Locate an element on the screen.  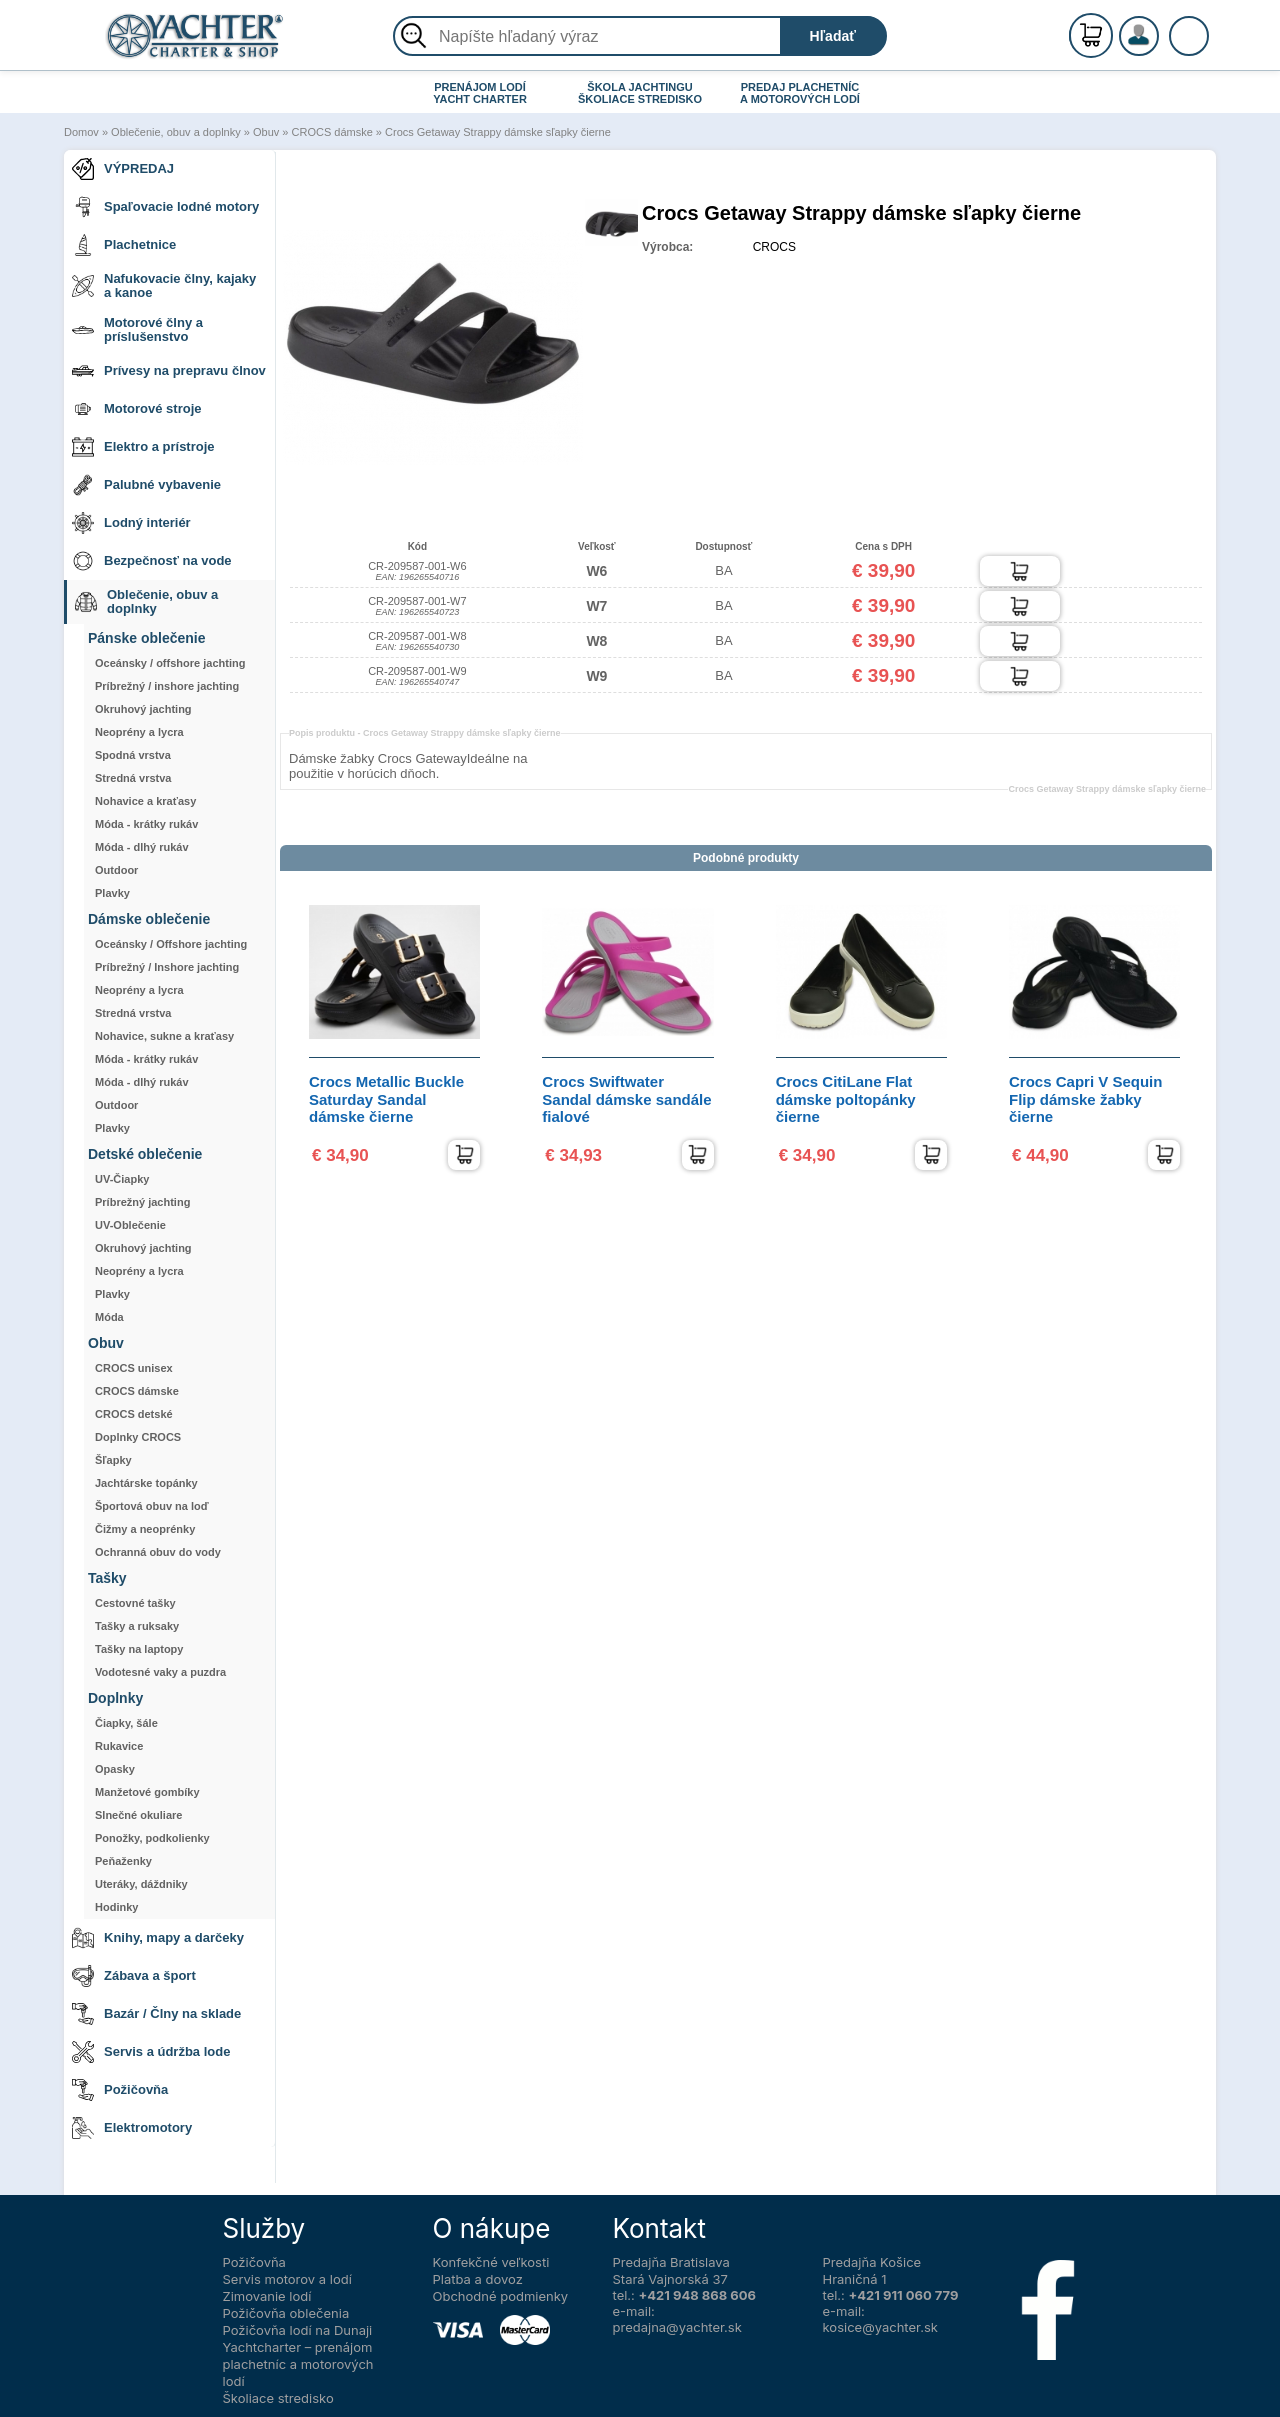
Zábava a šport is located at coordinates (134, 1976).